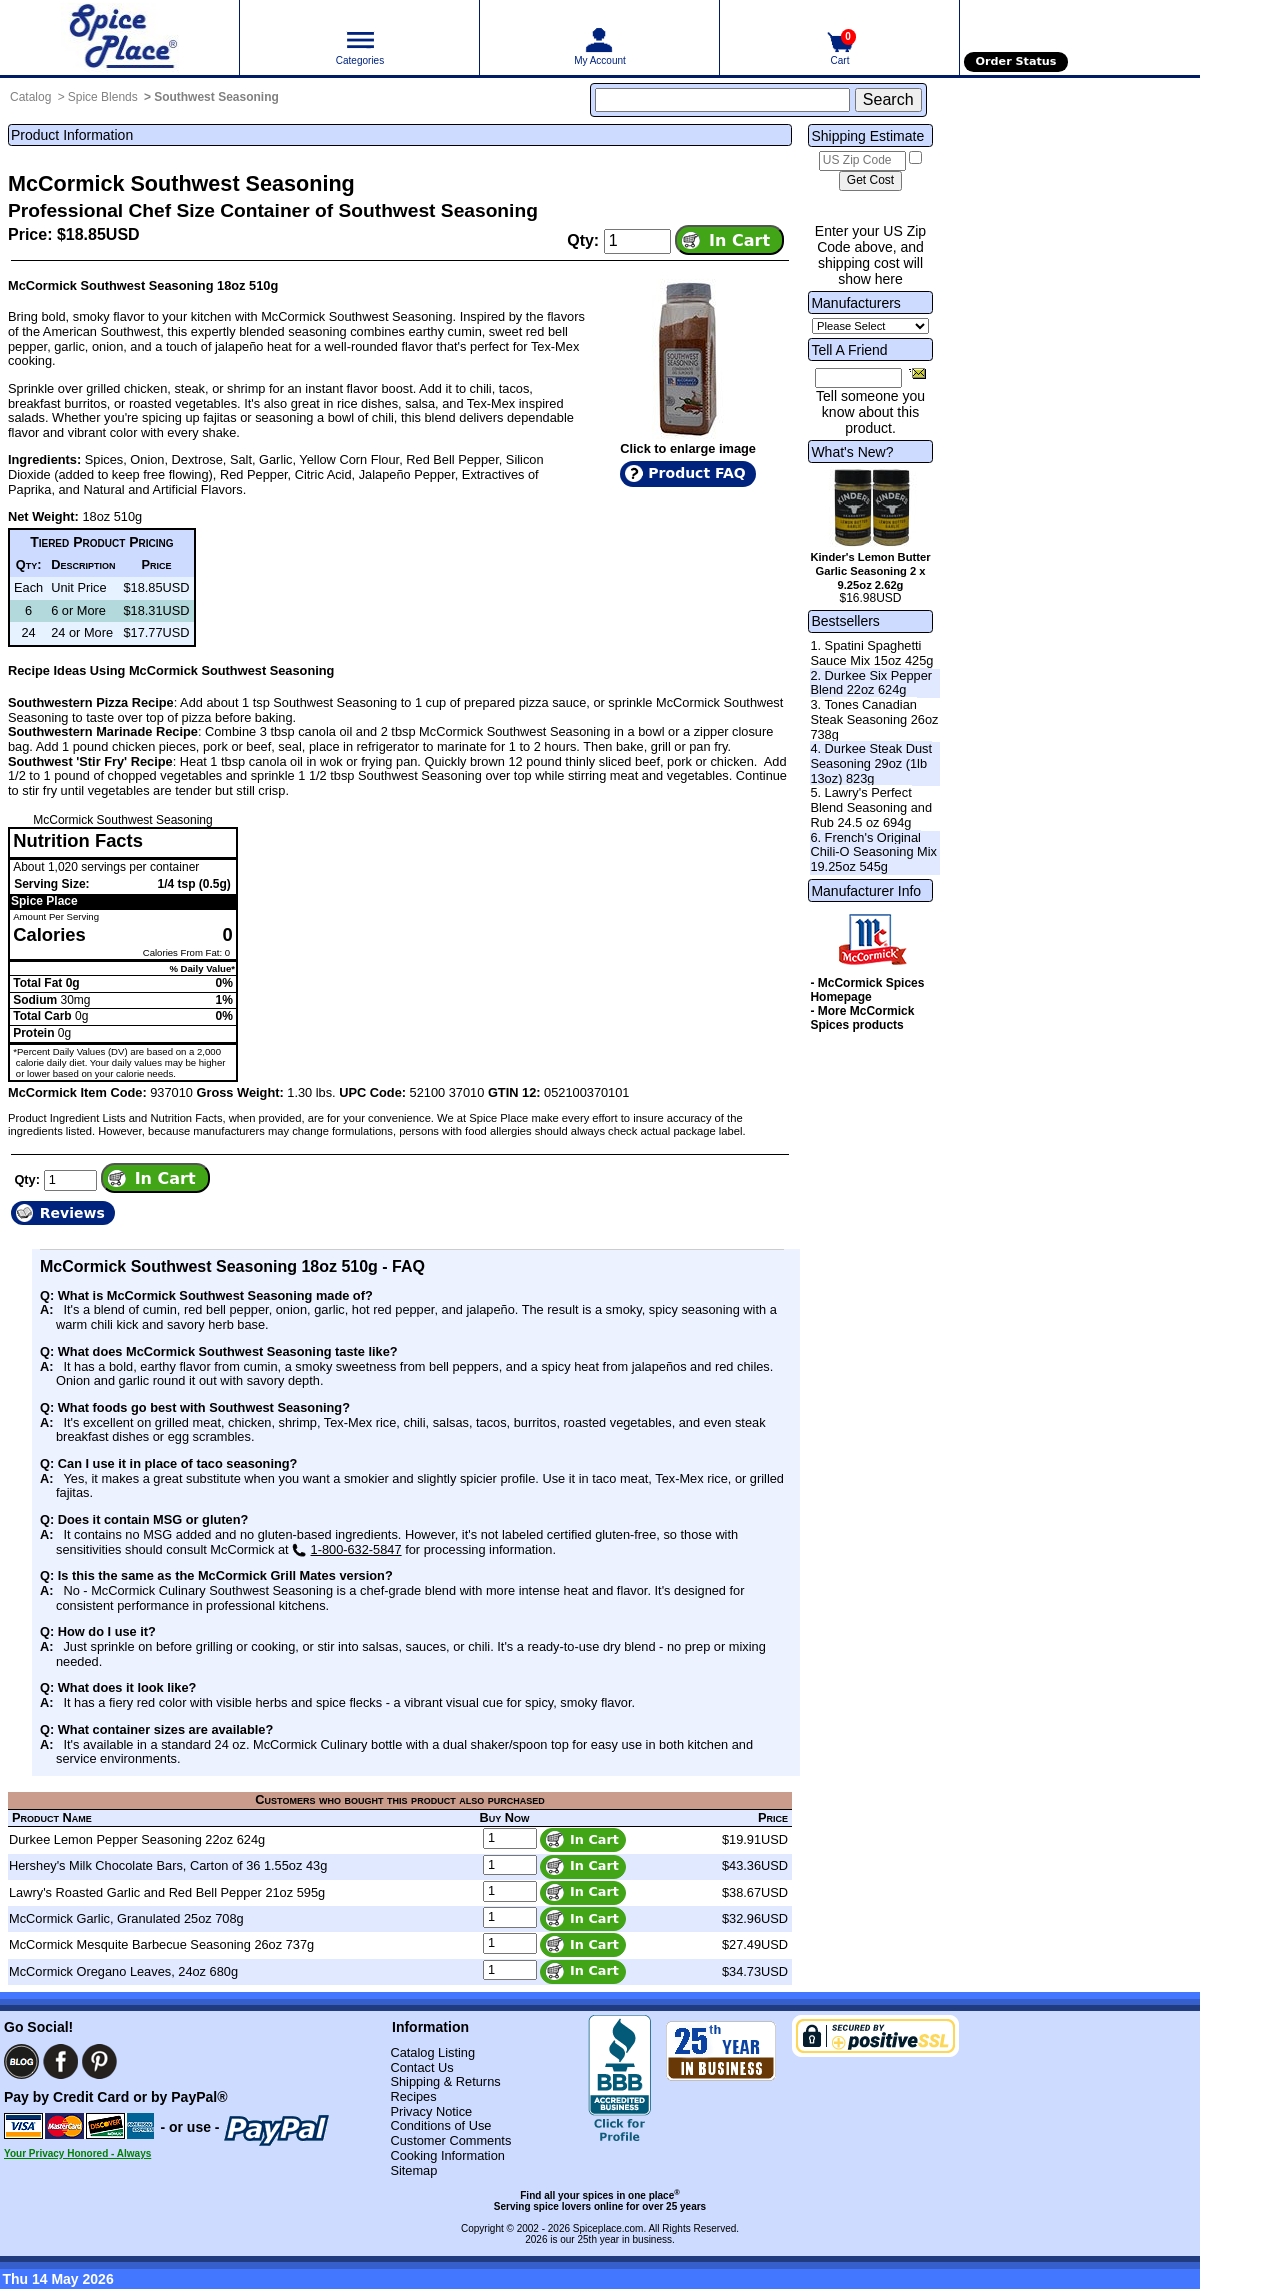 The height and width of the screenshot is (2289, 1280). I want to click on 2. Durkee Six Pepper Blend 22oz 624g, so click(871, 683).